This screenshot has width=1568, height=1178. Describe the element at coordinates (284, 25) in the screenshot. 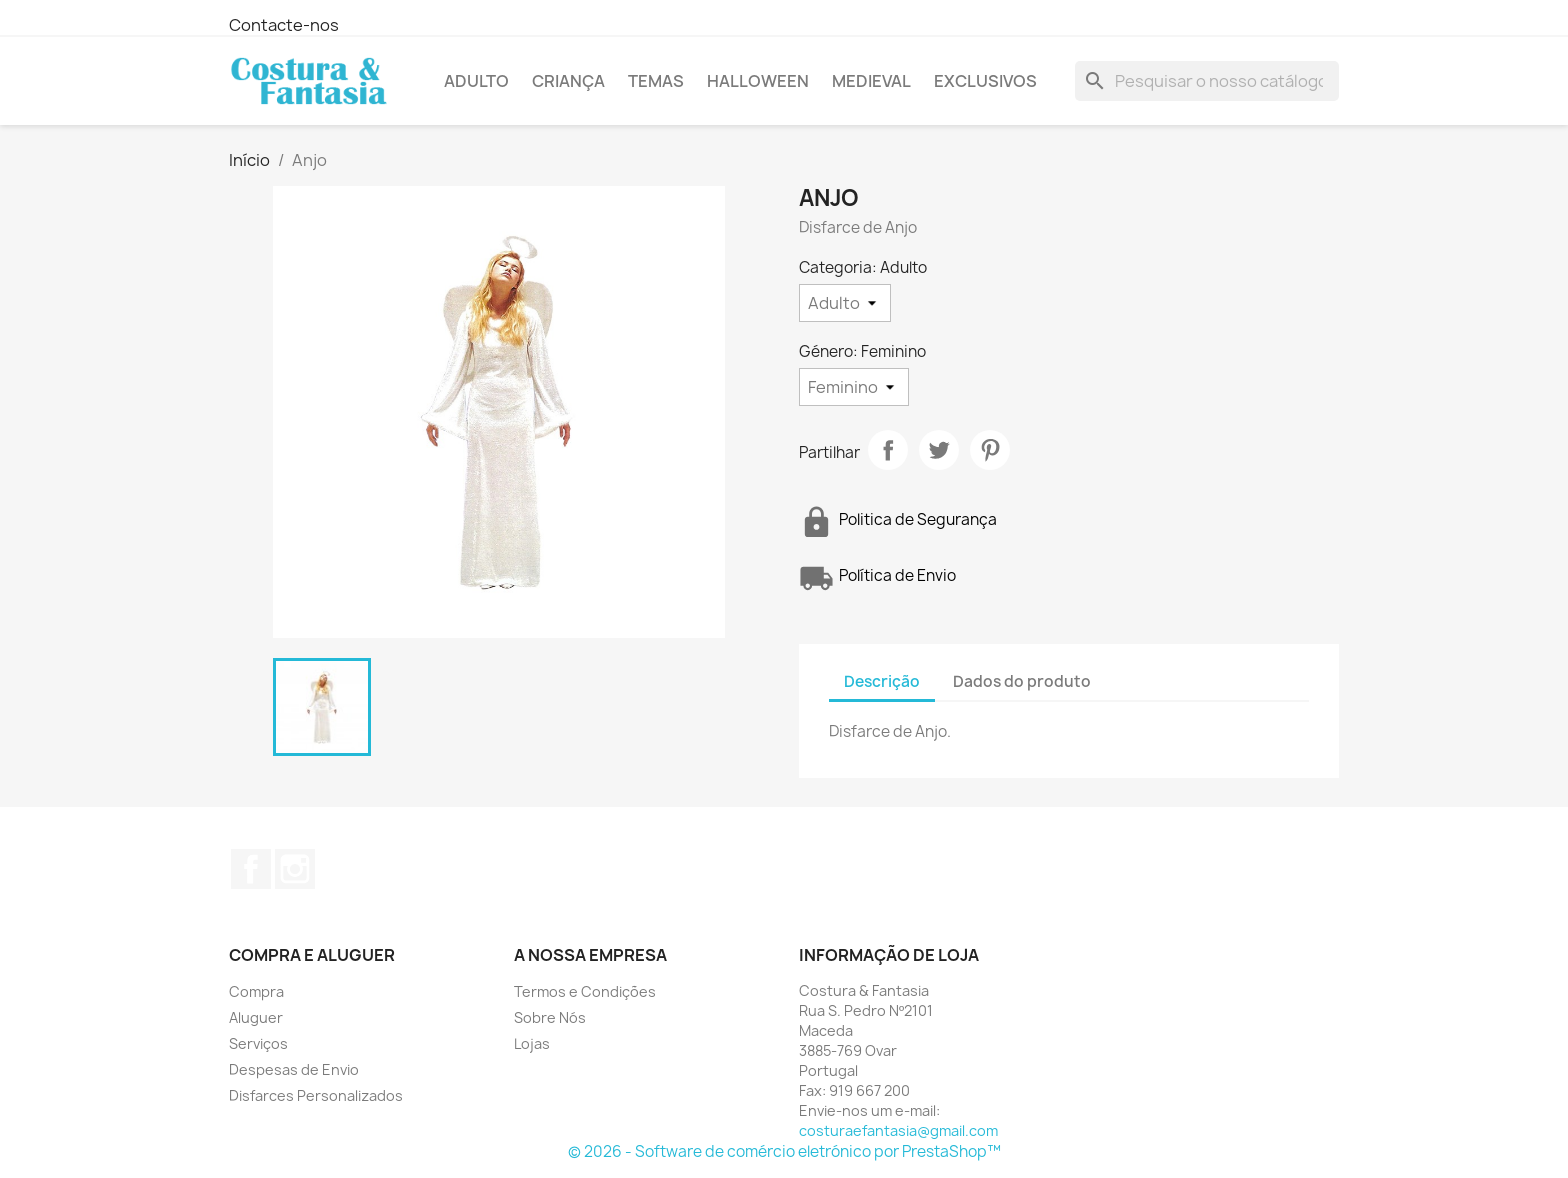

I see `Contacte-nos` at that location.